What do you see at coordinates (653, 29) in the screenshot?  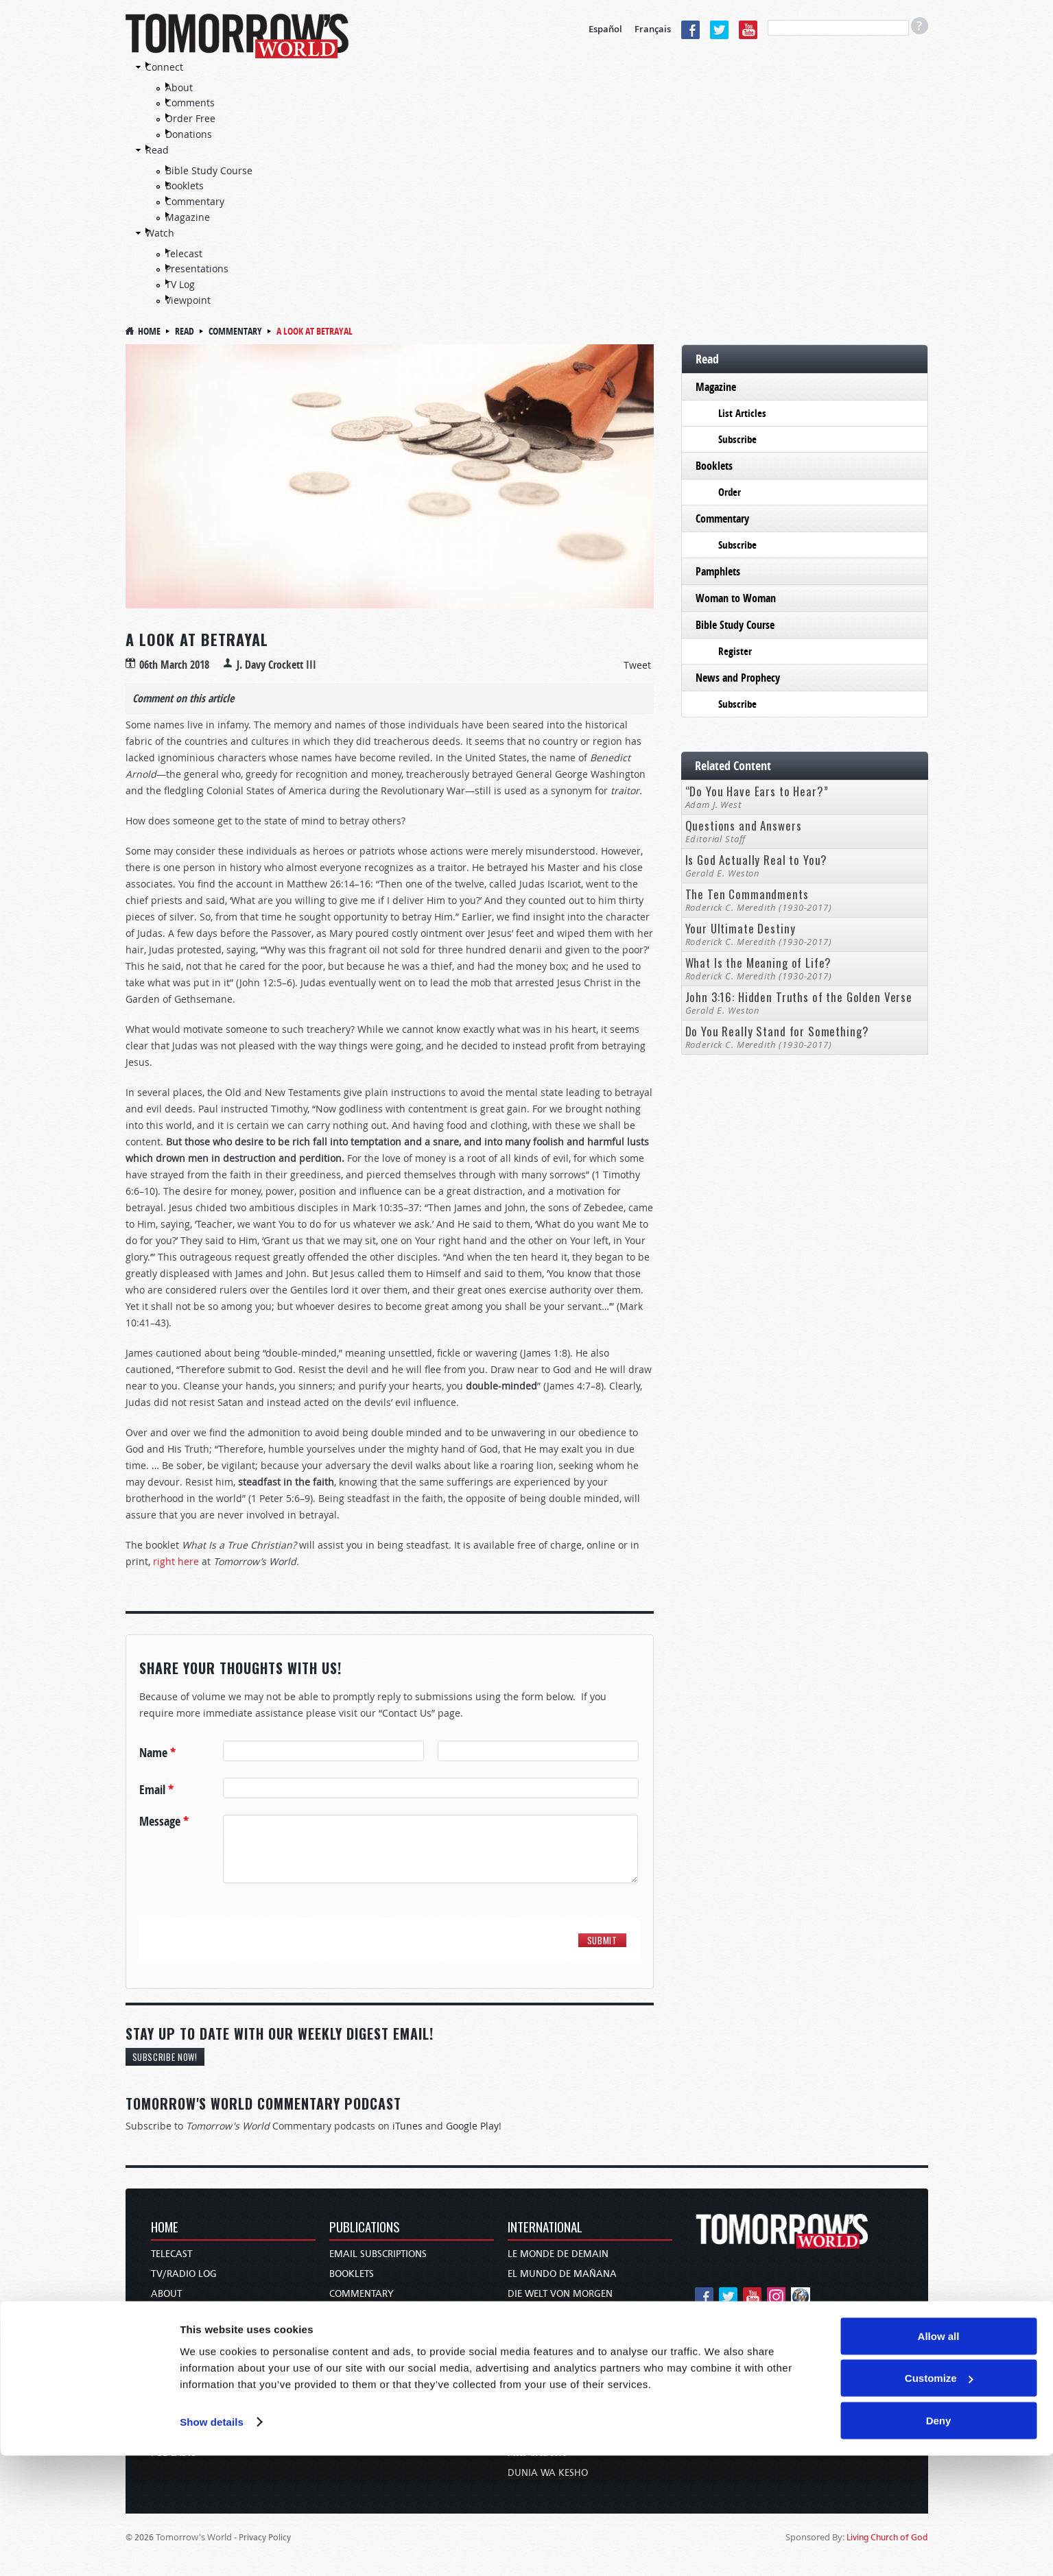 I see `Français` at bounding box center [653, 29].